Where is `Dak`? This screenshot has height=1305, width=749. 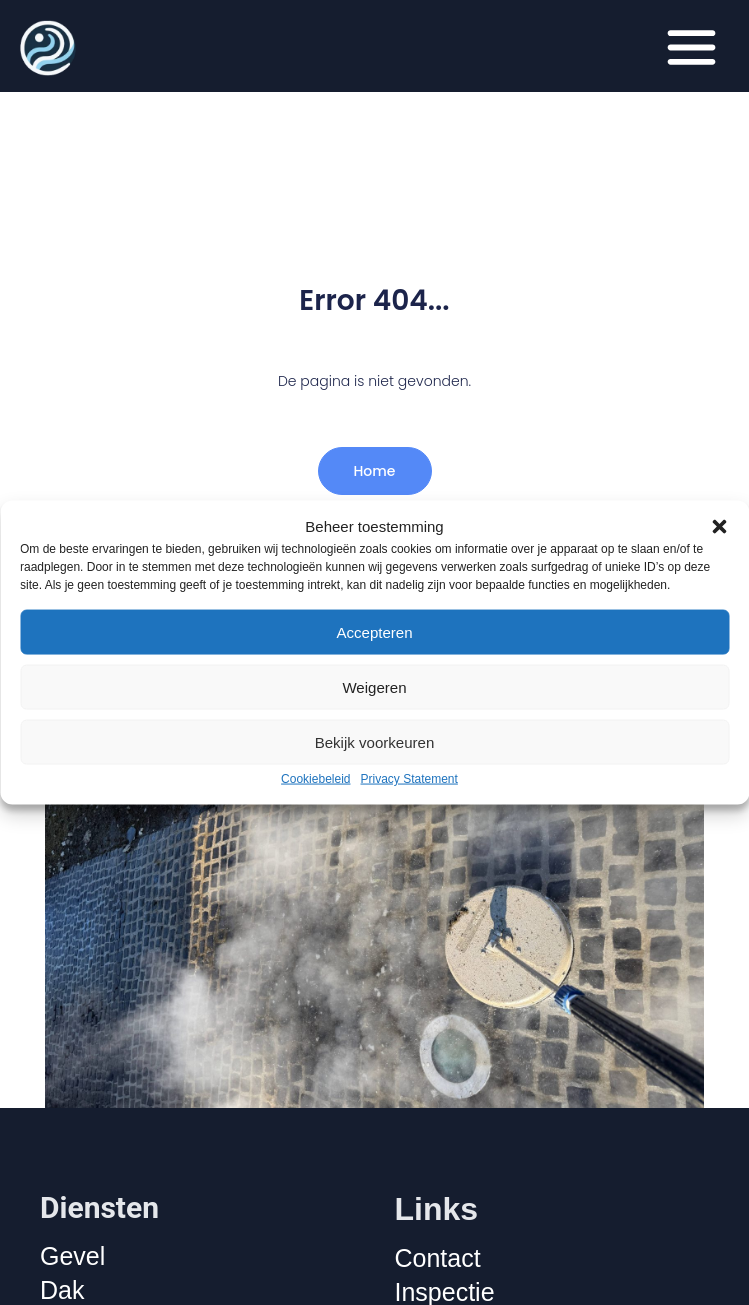 Dak is located at coordinates (62, 1290).